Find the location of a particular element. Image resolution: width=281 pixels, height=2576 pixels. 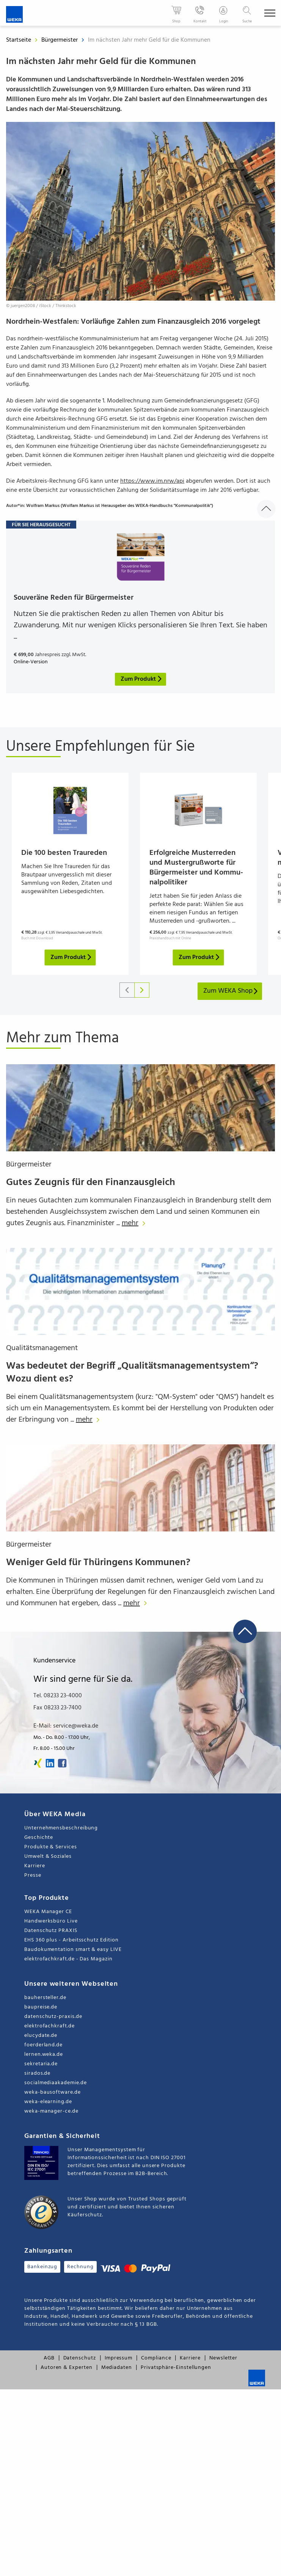

lernen.weka.de is located at coordinates (43, 2063).